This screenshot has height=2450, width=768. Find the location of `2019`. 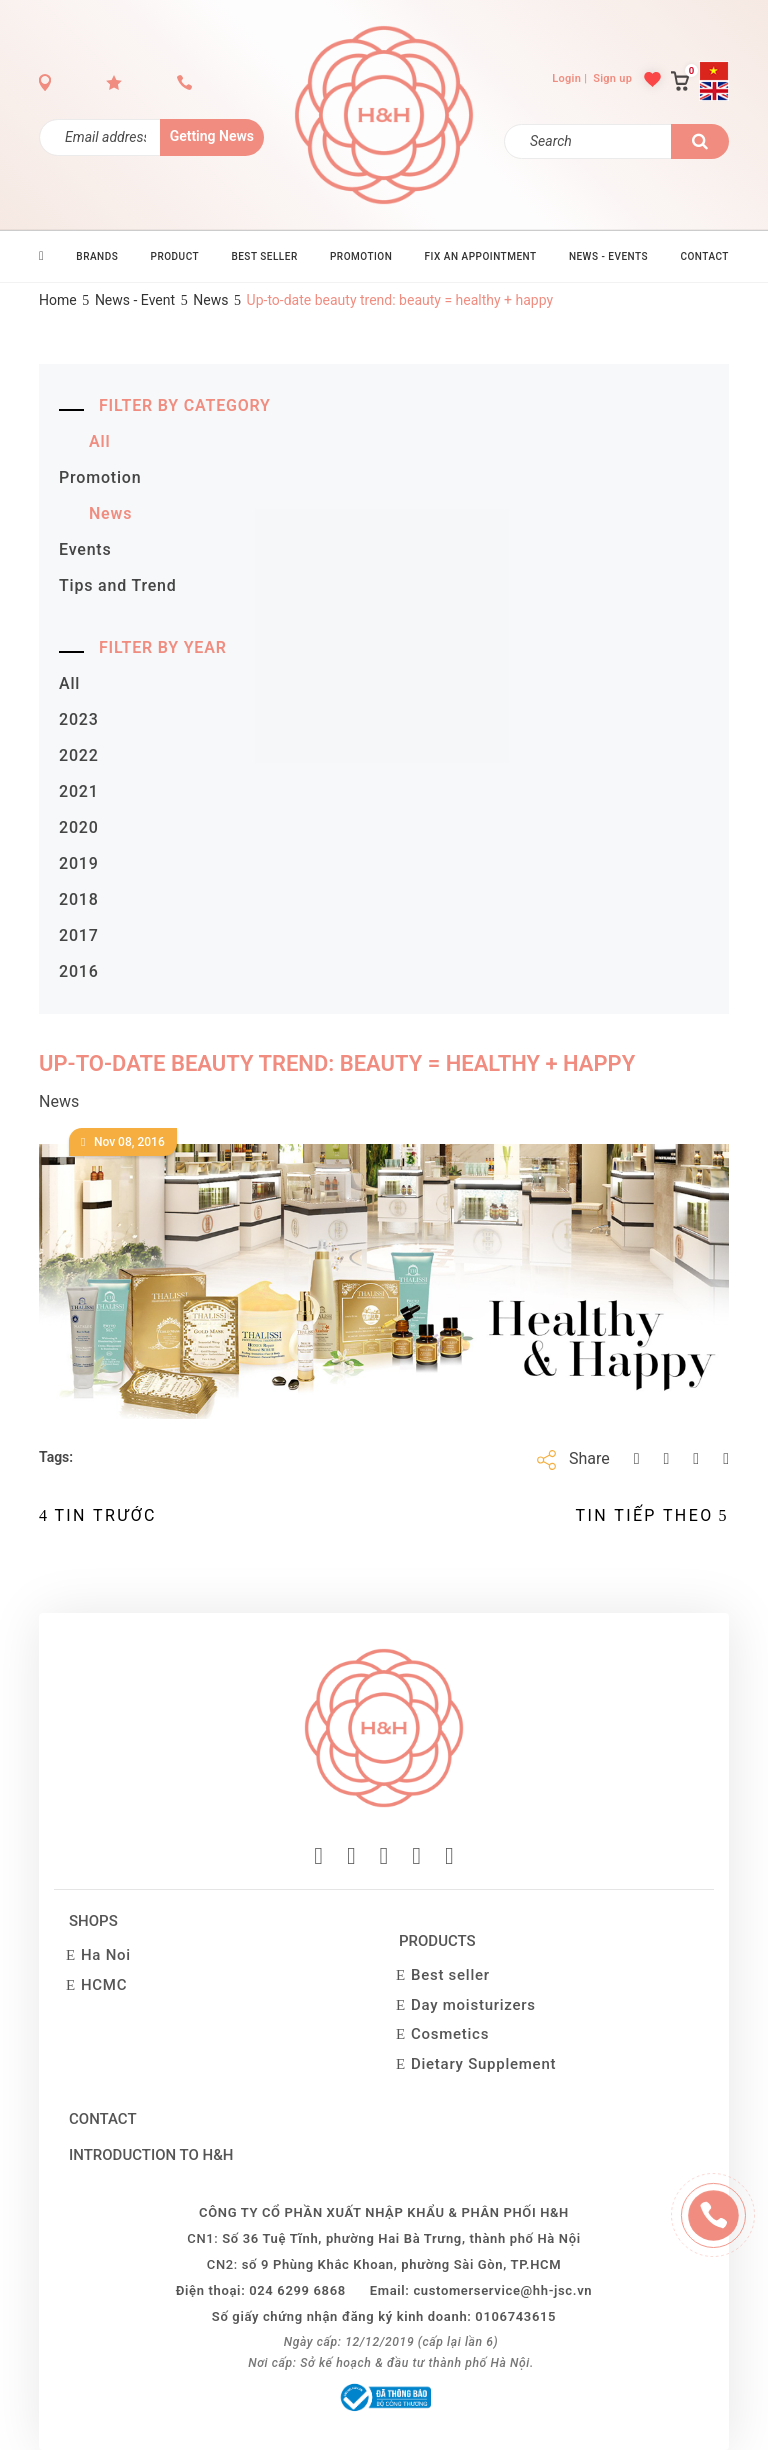

2019 is located at coordinates (79, 863).